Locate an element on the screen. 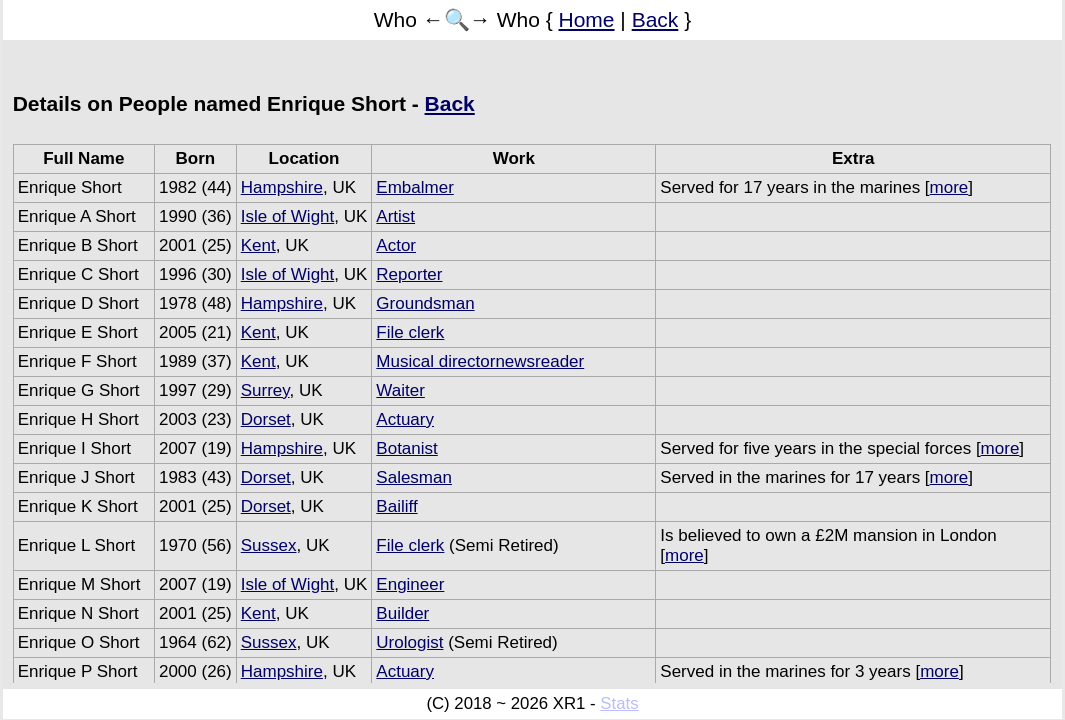  Surrey is located at coordinates (265, 390).